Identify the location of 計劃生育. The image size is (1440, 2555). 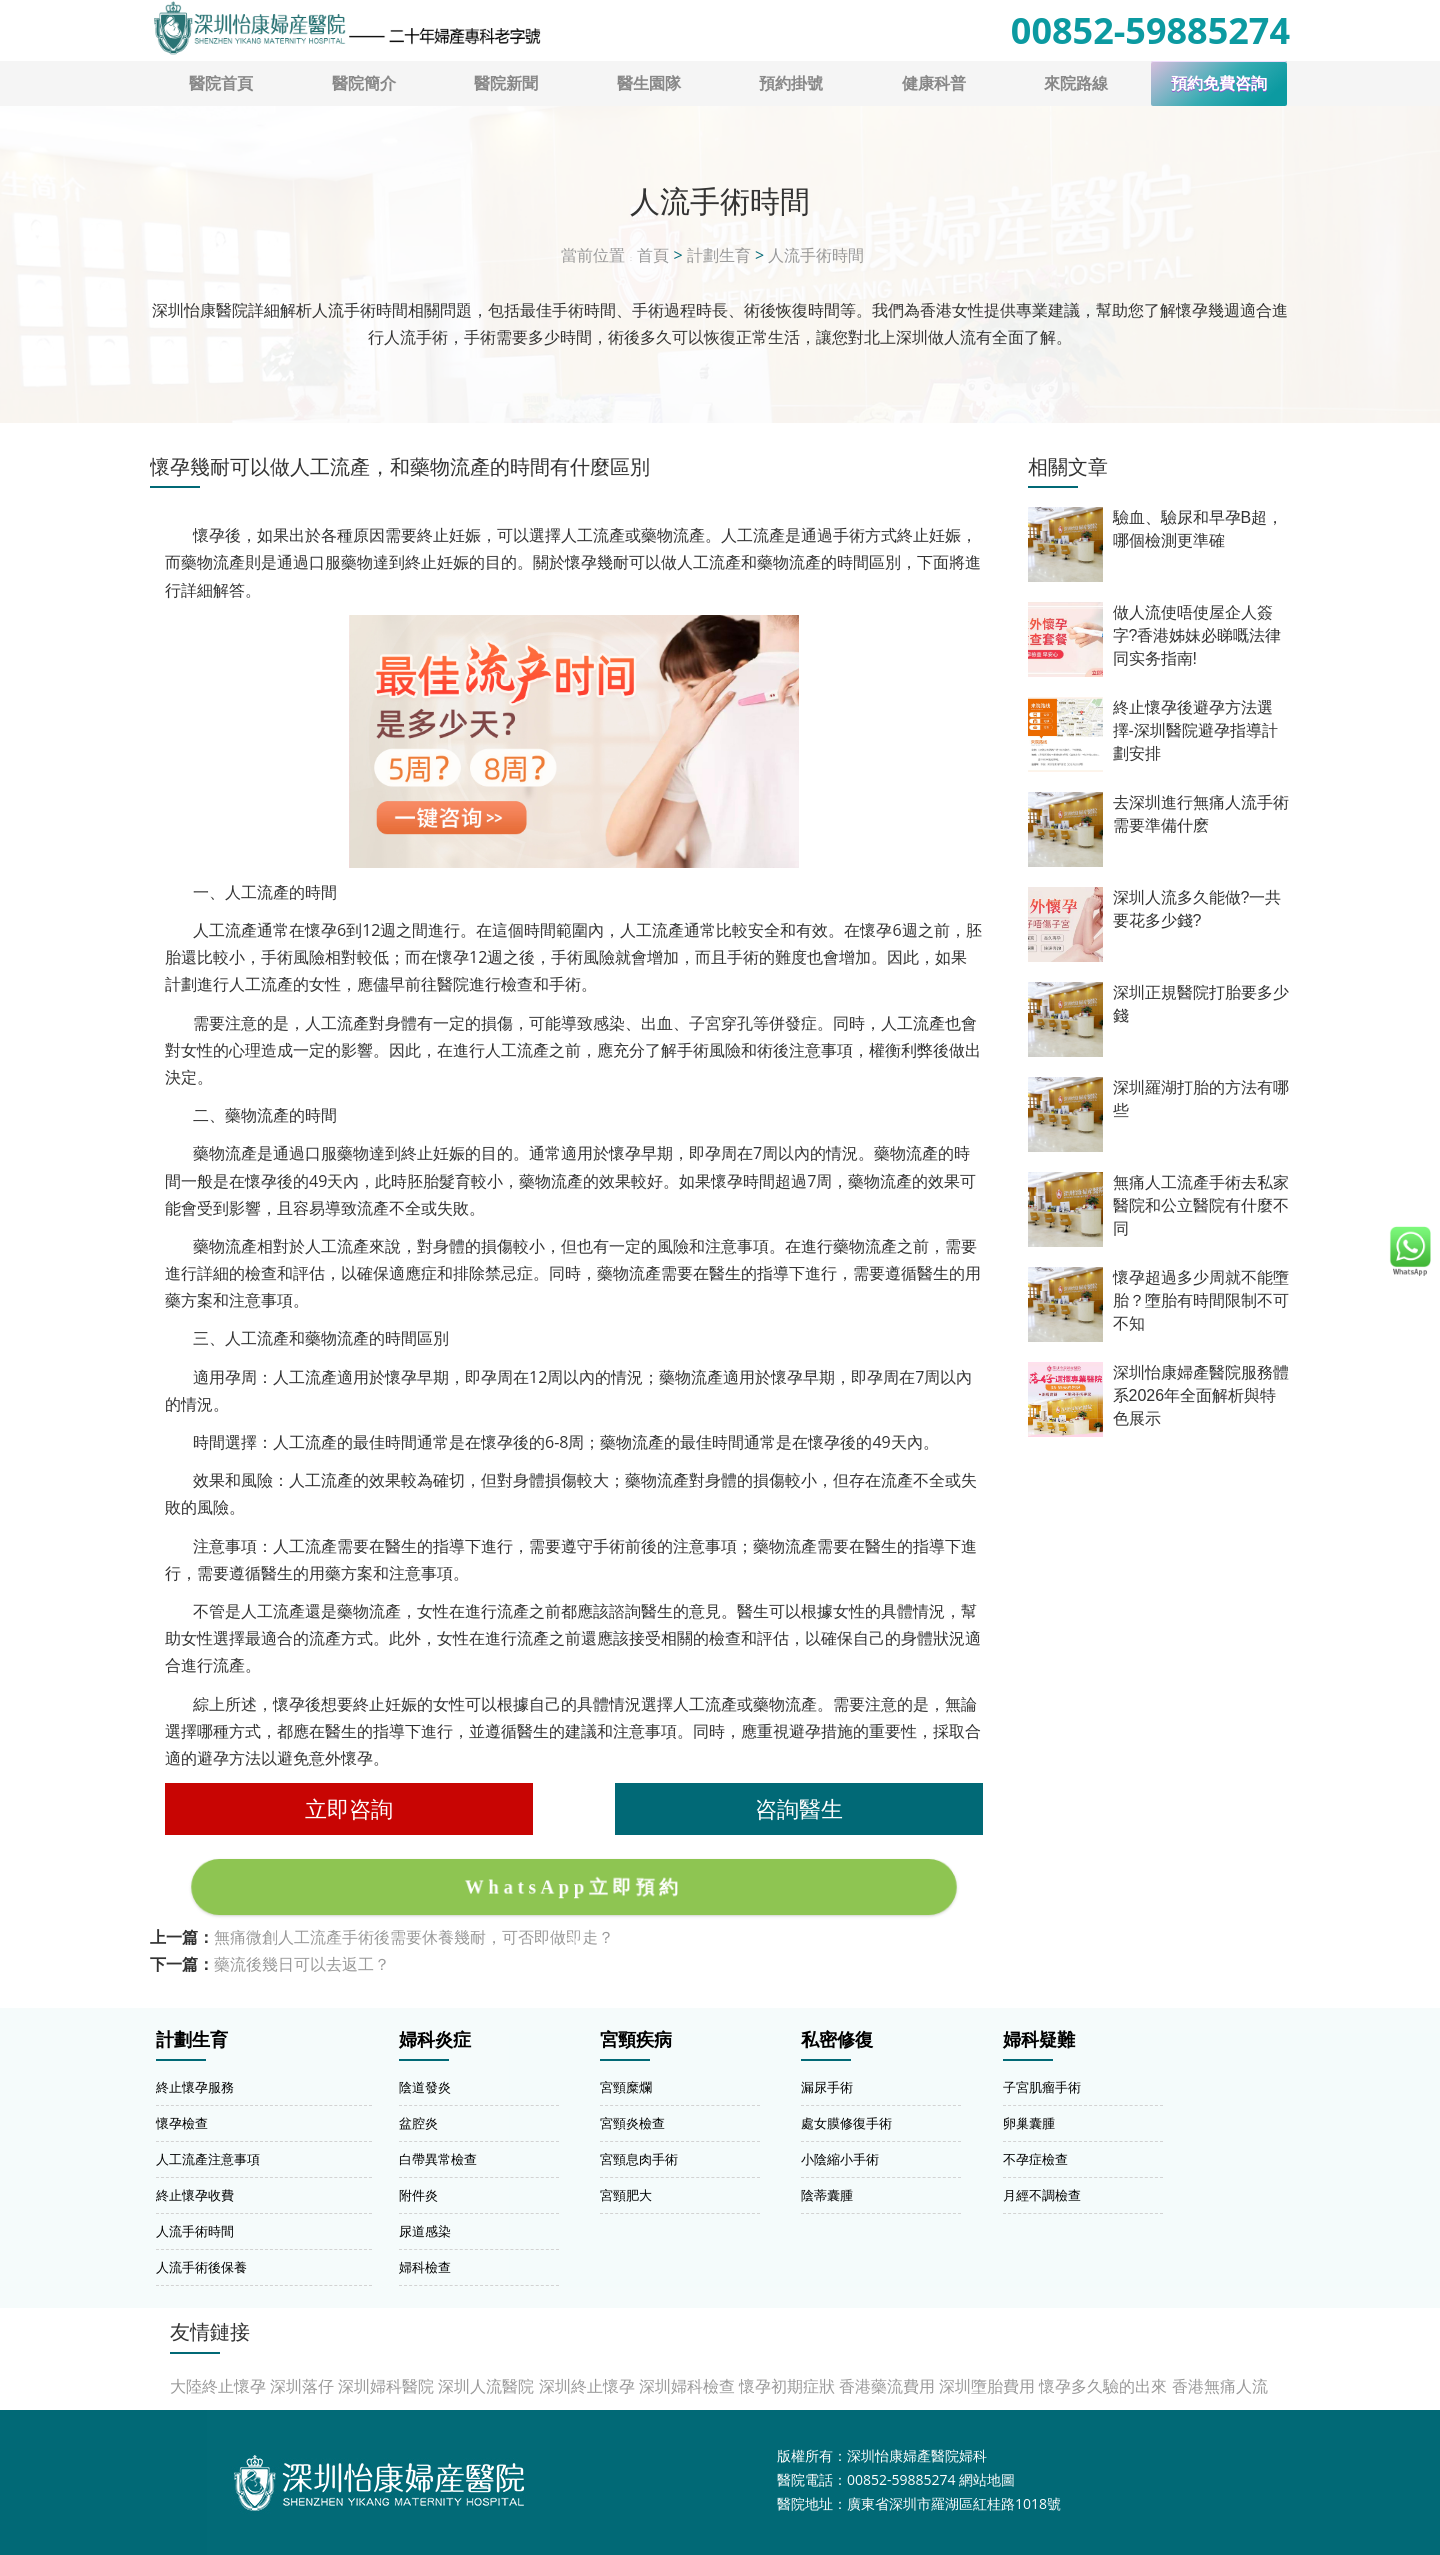
(719, 255).